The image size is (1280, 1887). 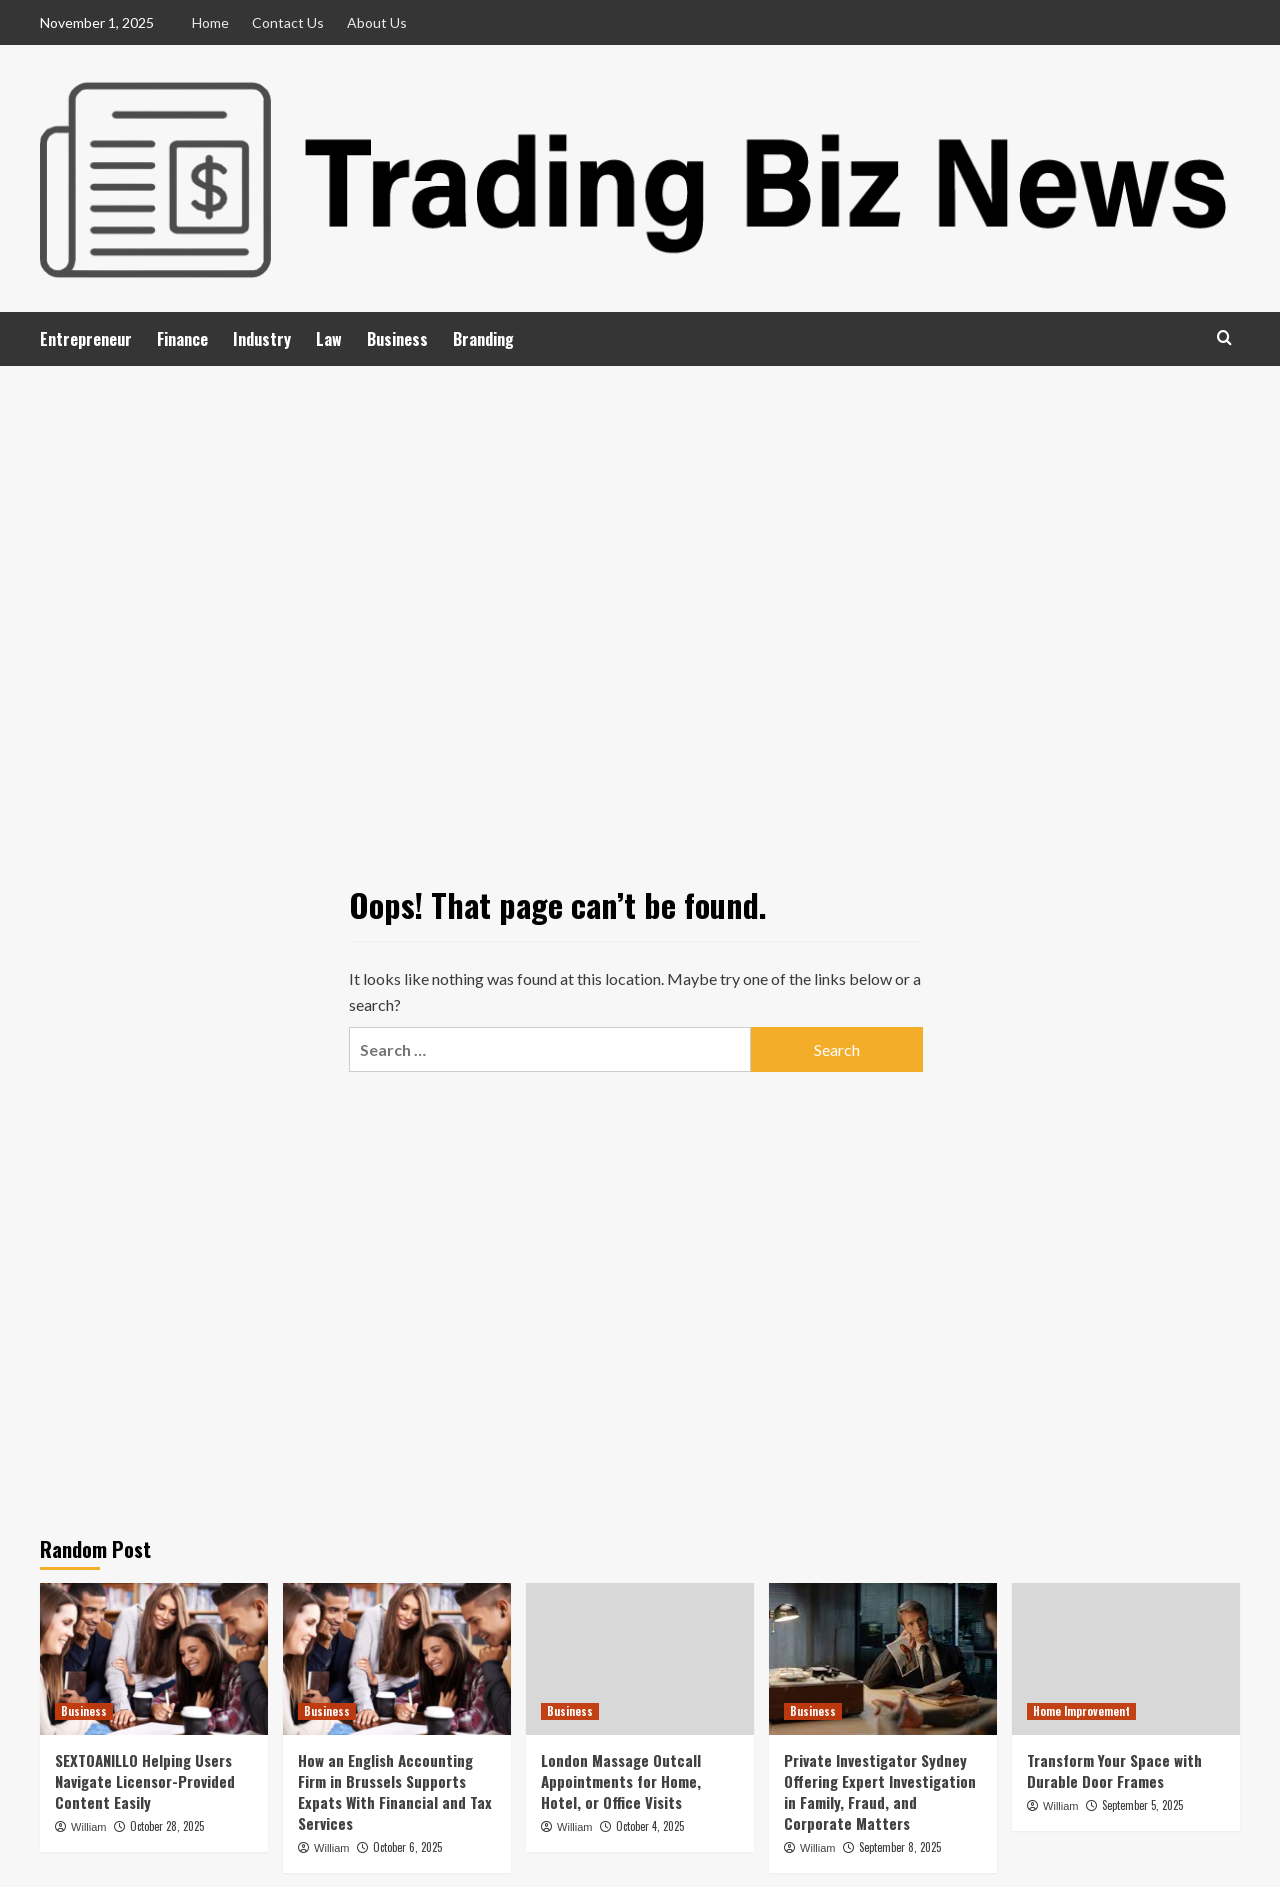 What do you see at coordinates (900, 1847) in the screenshot?
I see `September 8, 2025` at bounding box center [900, 1847].